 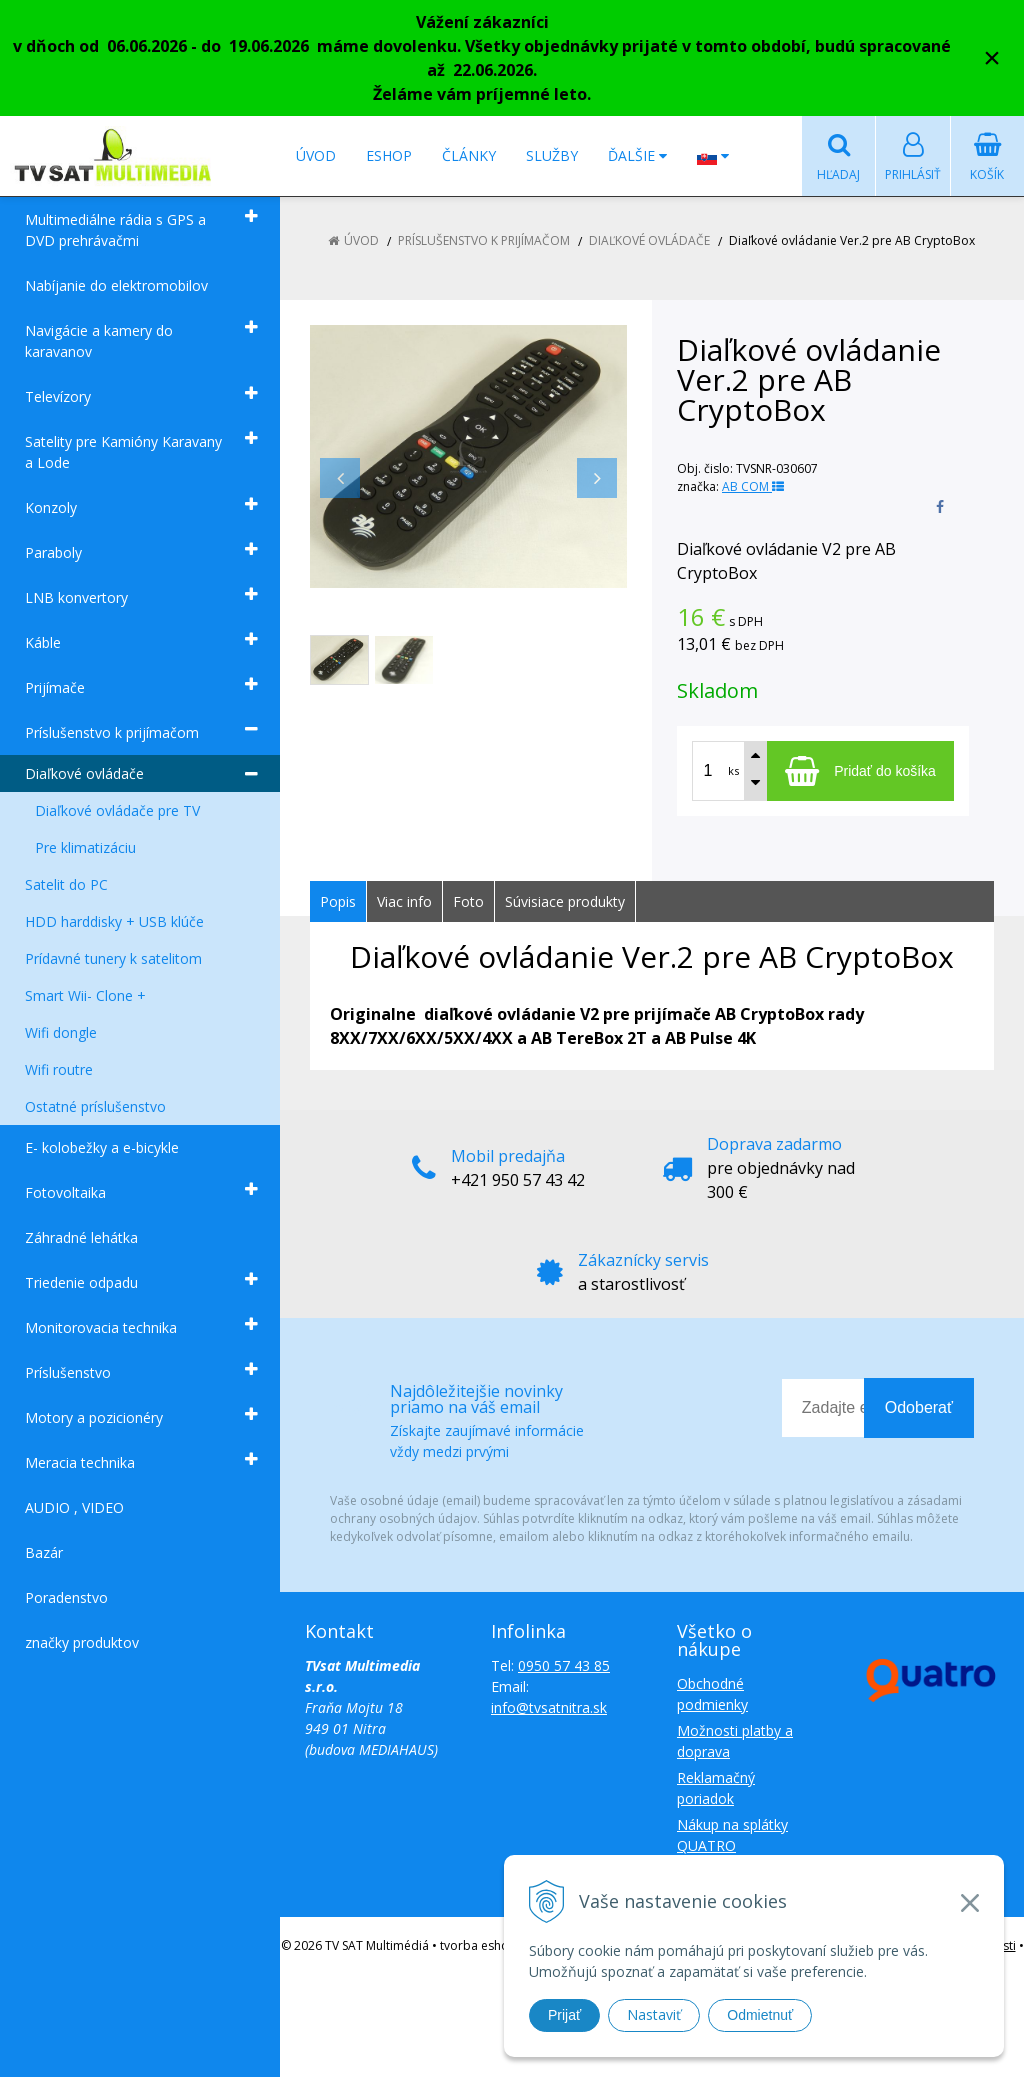 I want to click on Konzoly, so click(x=51, y=507).